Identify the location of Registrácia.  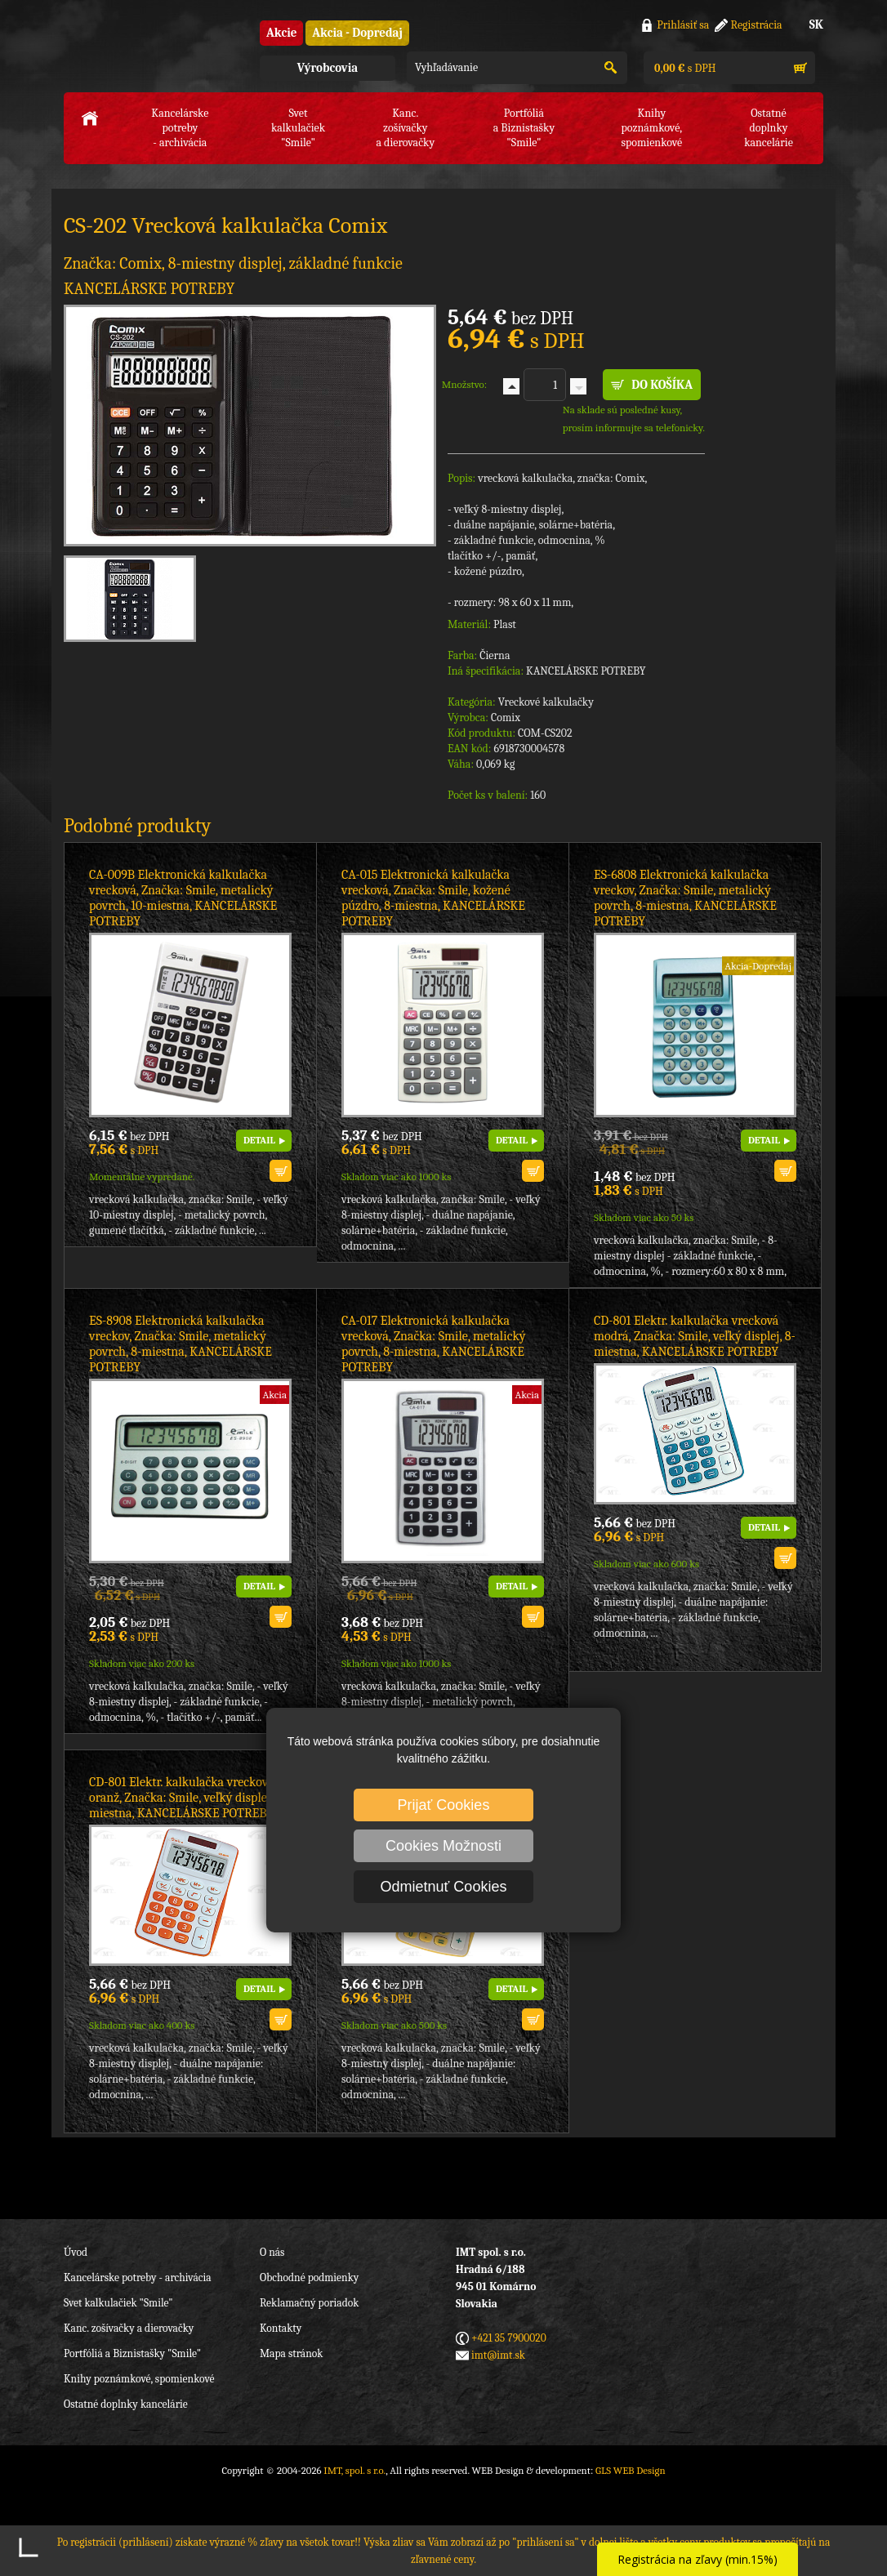
(756, 25).